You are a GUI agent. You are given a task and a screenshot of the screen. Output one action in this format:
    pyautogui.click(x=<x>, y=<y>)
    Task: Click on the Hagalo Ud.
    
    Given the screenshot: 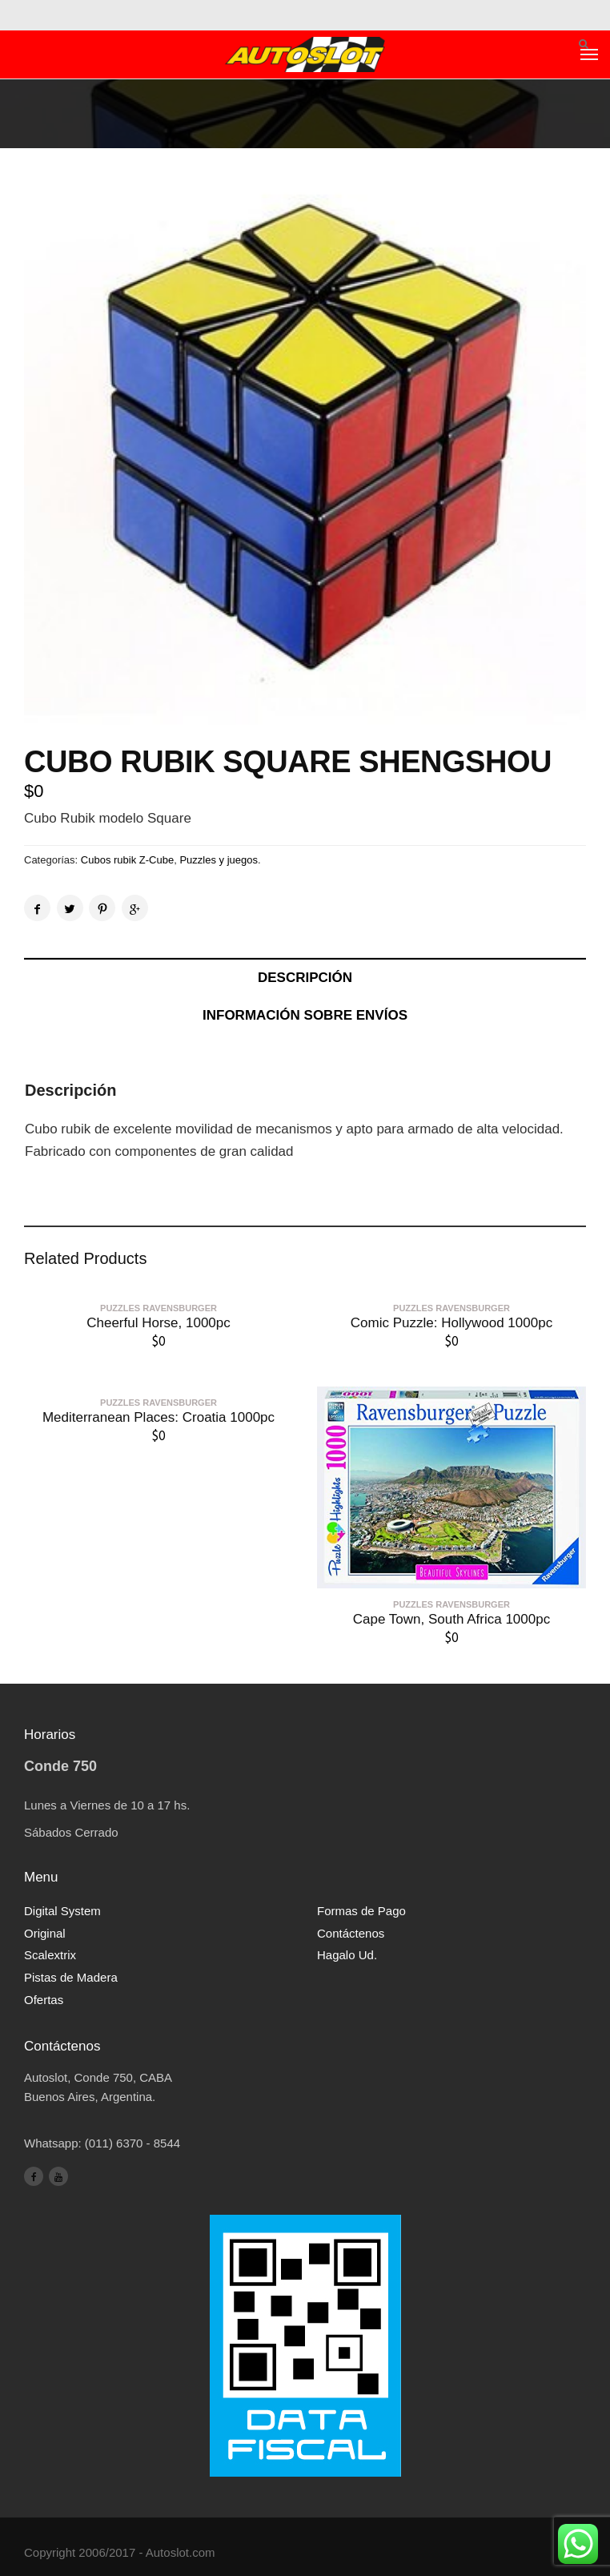 What is the action you would take?
    pyautogui.click(x=347, y=1955)
    